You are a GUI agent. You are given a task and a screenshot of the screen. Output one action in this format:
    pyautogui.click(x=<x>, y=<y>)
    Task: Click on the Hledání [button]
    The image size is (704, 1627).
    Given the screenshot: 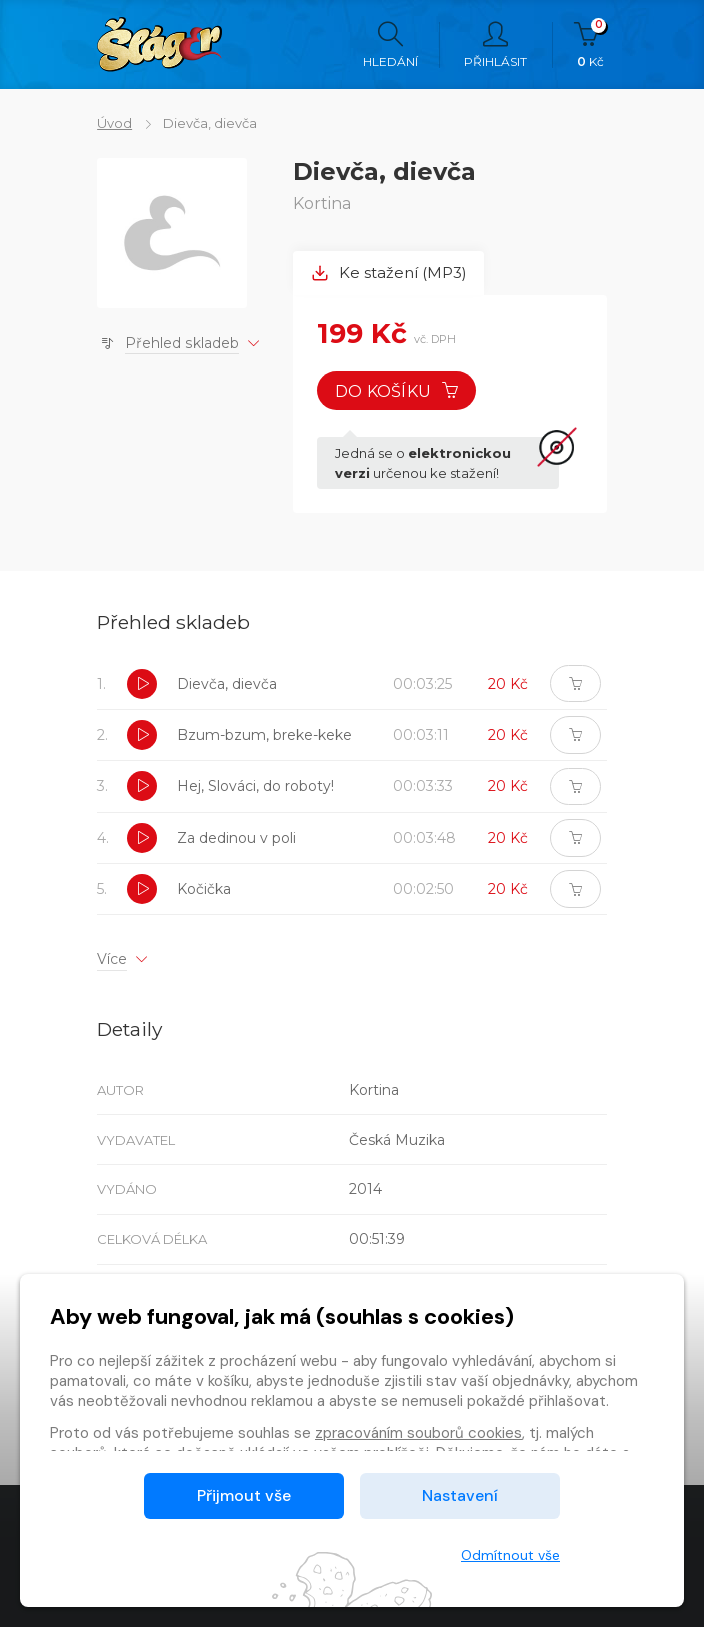 What is the action you would take?
    pyautogui.click(x=390, y=45)
    